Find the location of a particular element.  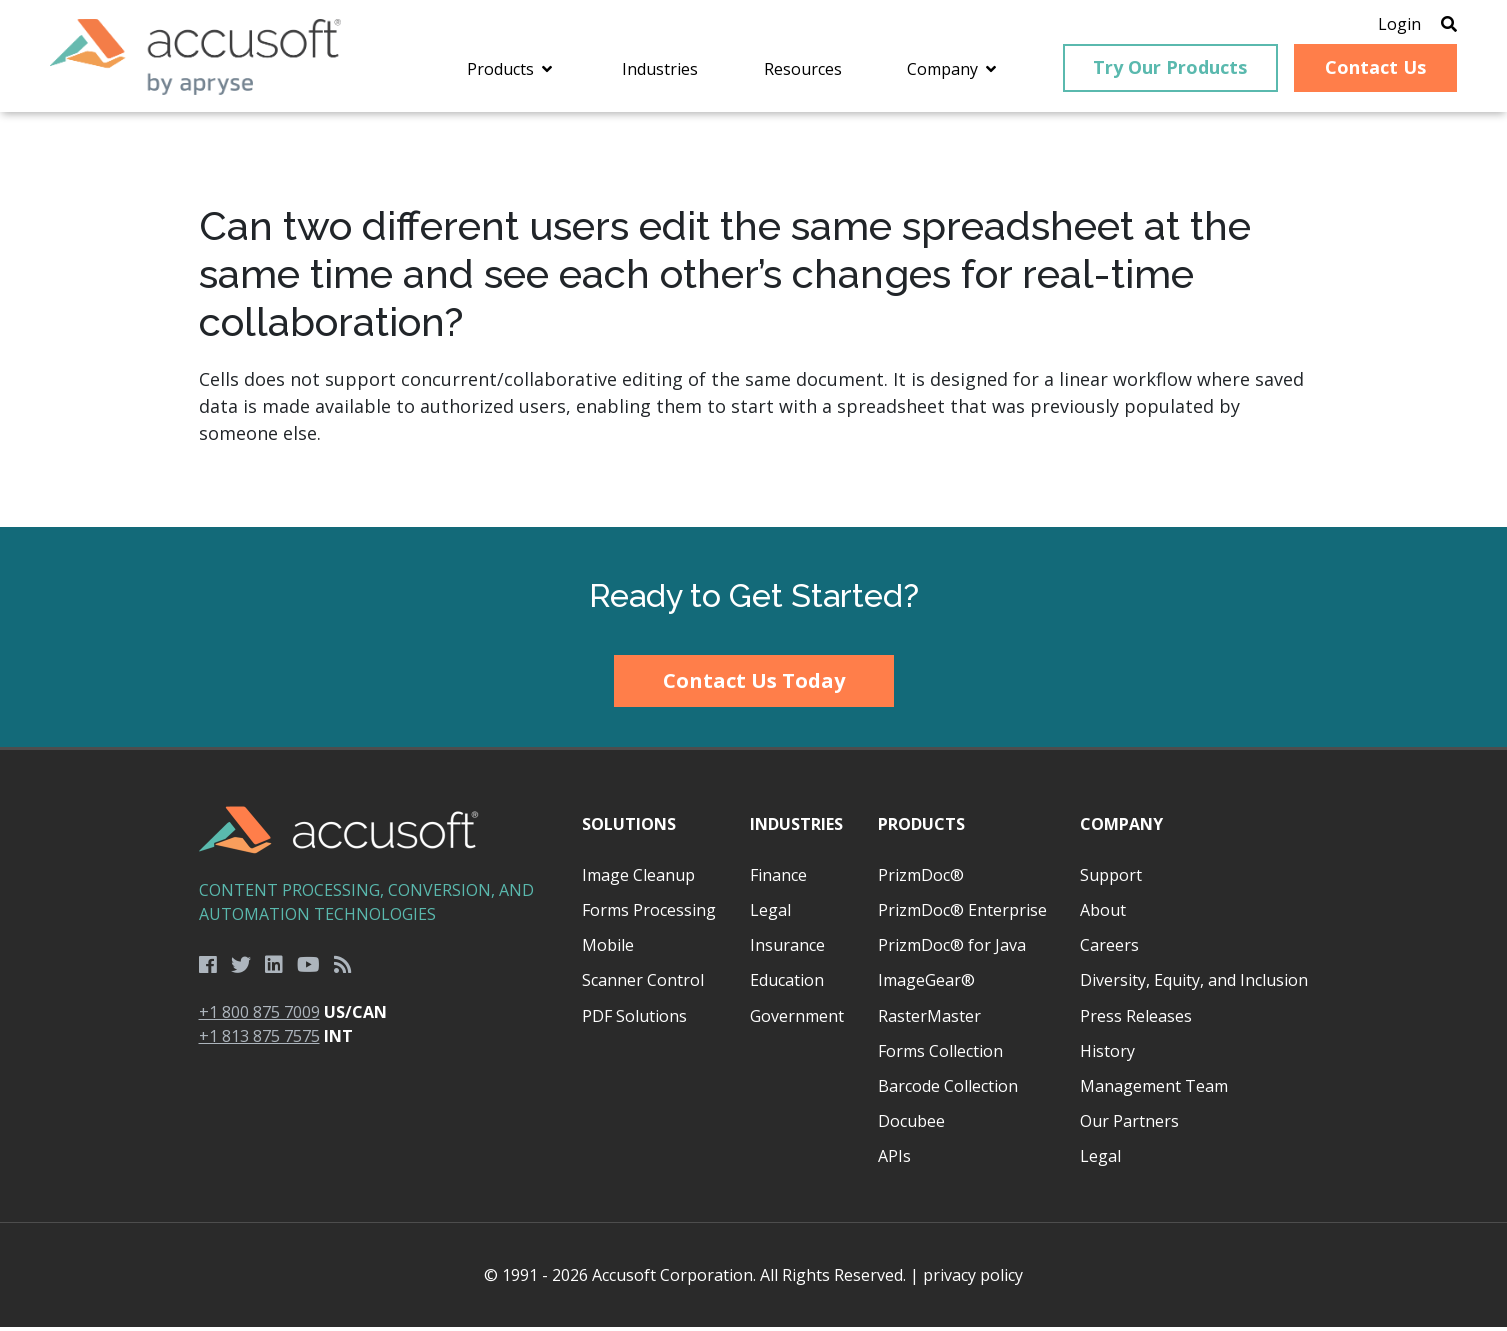

[Open Search] is located at coordinates (1439, 25).